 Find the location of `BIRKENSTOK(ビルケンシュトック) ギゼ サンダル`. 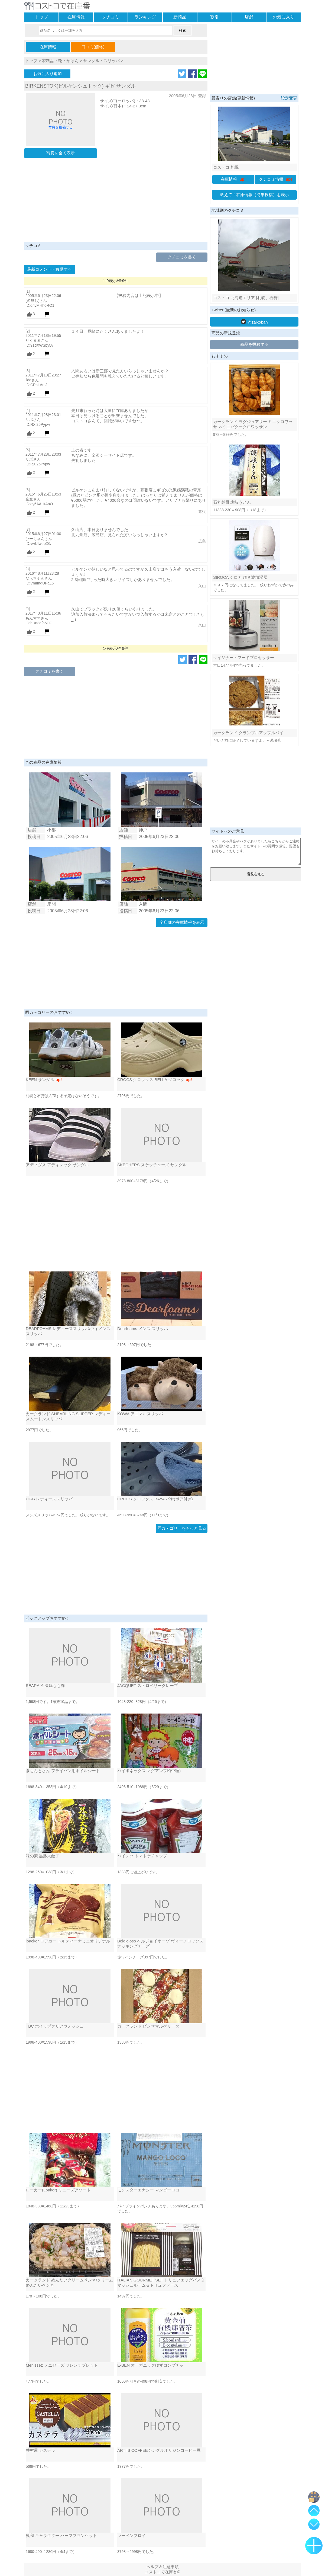

BIRKENSTOK(ビルケンシュトック) ギゼ サンダル is located at coordinates (80, 86).